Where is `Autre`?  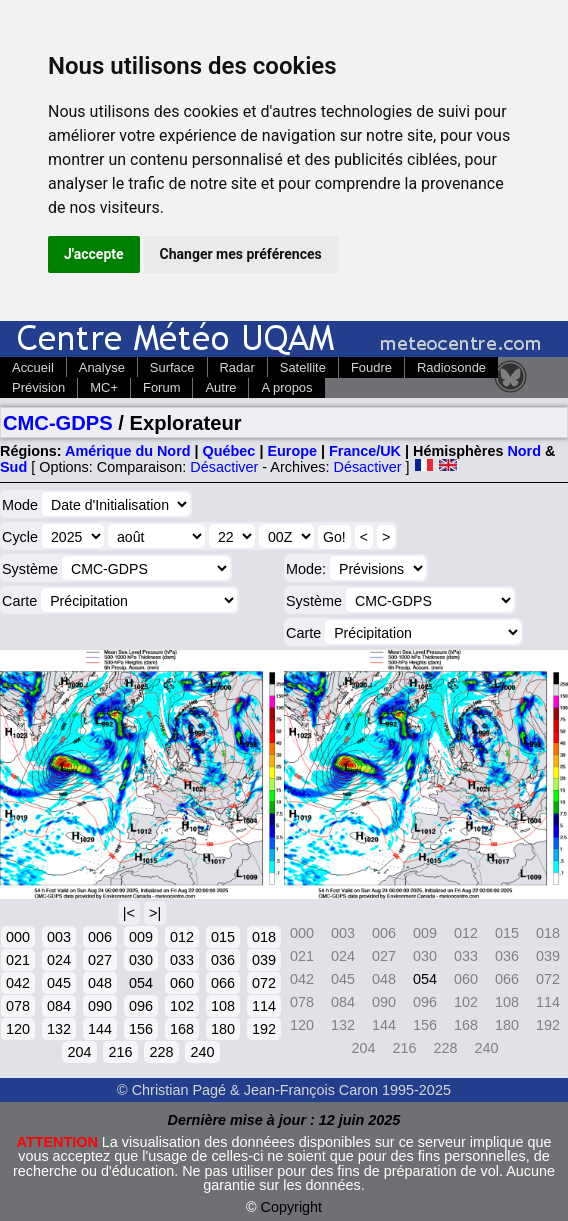 Autre is located at coordinates (220, 387).